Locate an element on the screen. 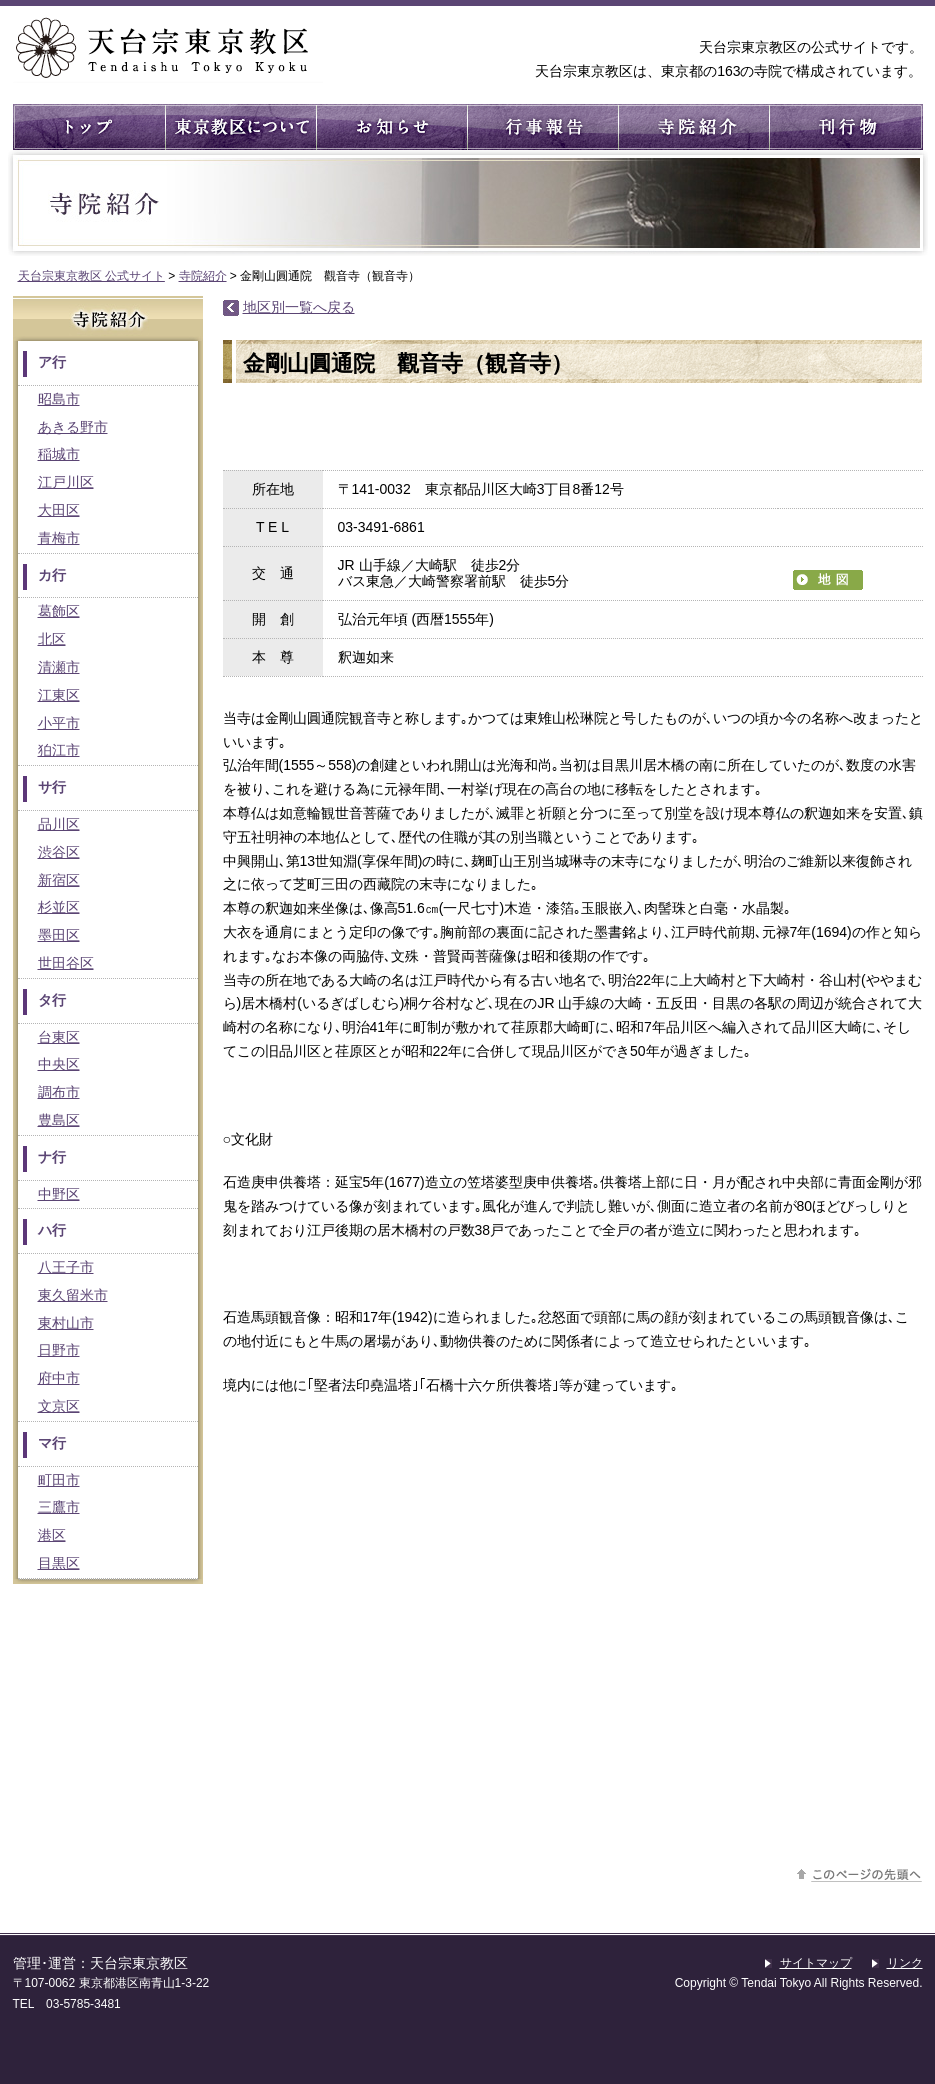 The height and width of the screenshot is (2084, 935). トップ is located at coordinates (88, 127).